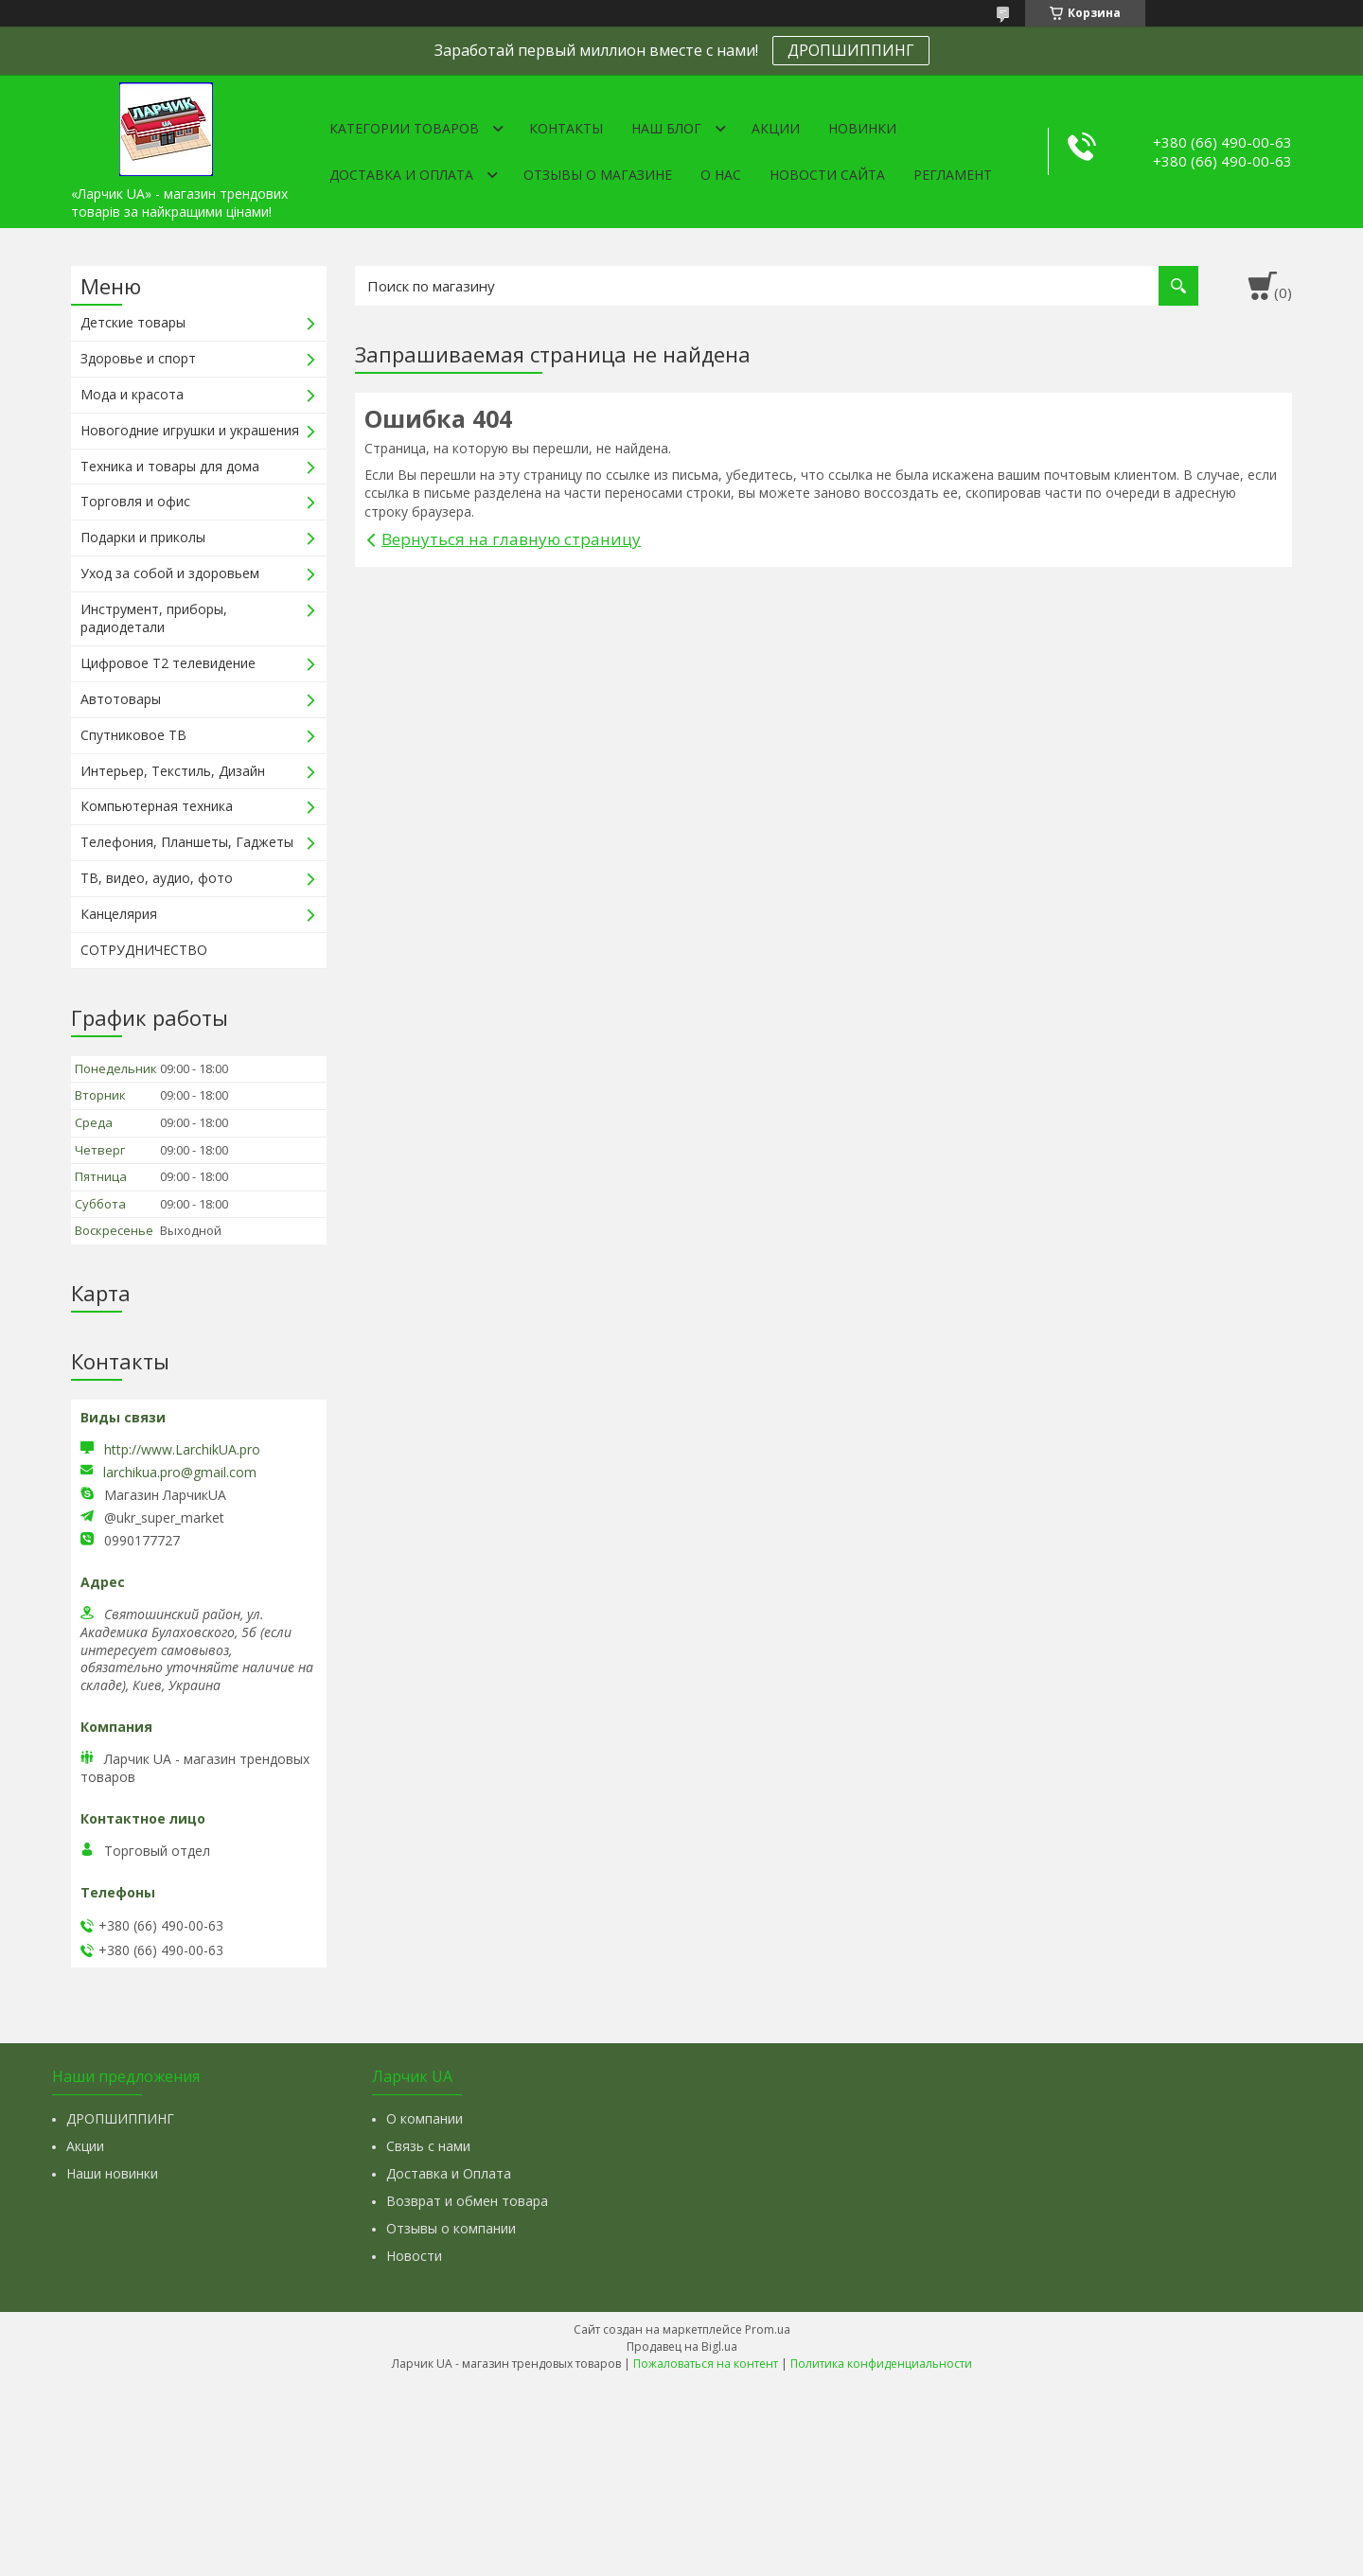 Image resolution: width=1363 pixels, height=2576 pixels. What do you see at coordinates (132, 394) in the screenshot?
I see `Мода и красота` at bounding box center [132, 394].